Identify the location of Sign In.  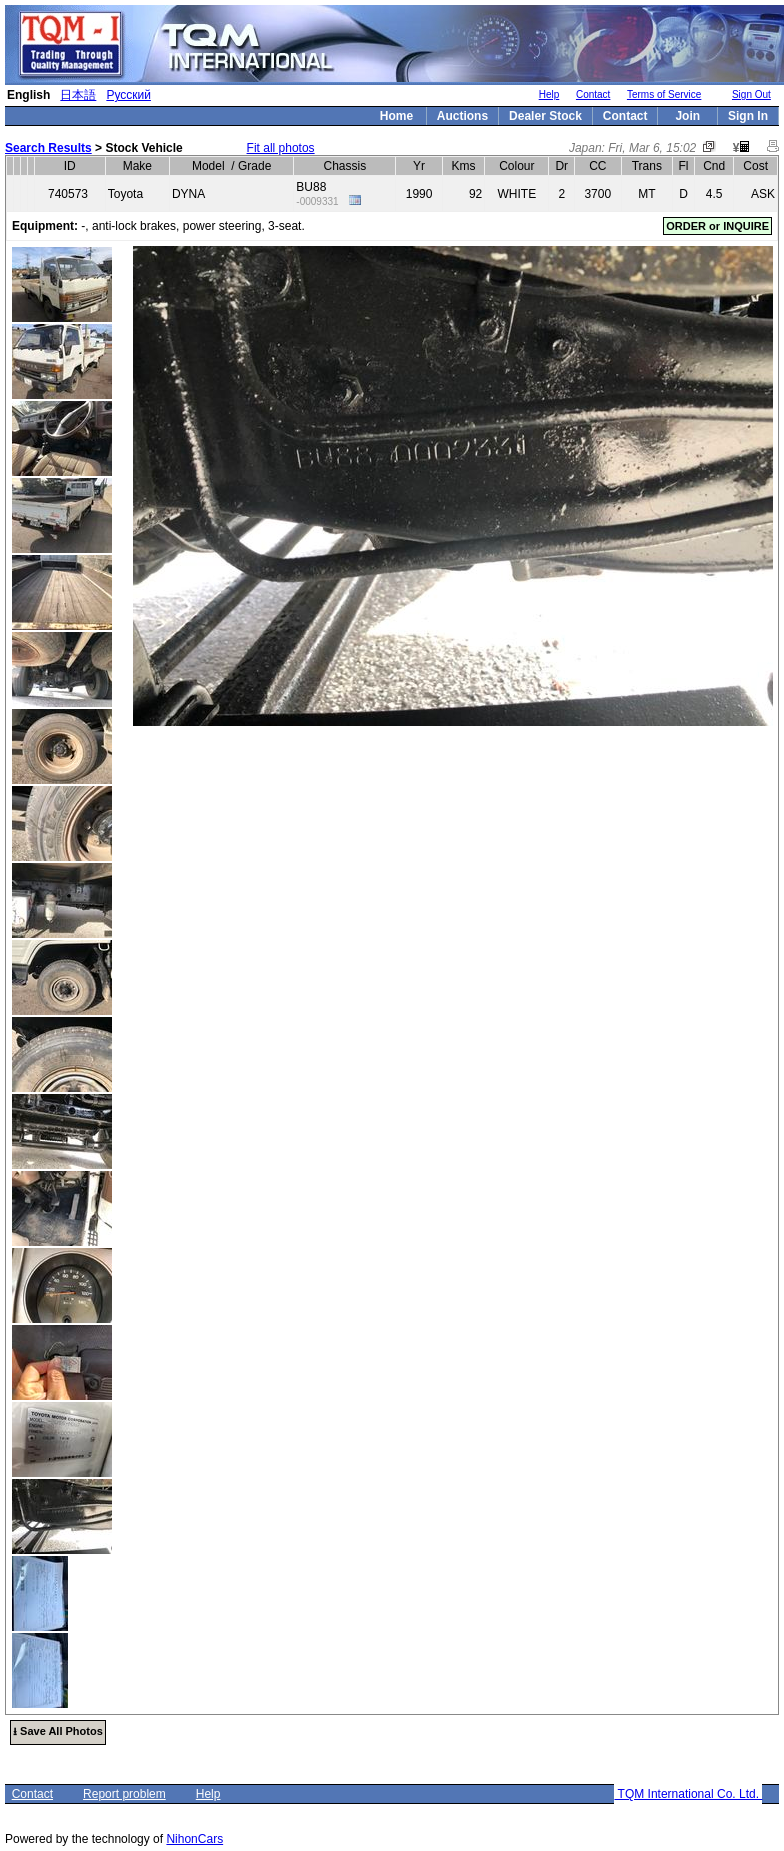
(748, 116).